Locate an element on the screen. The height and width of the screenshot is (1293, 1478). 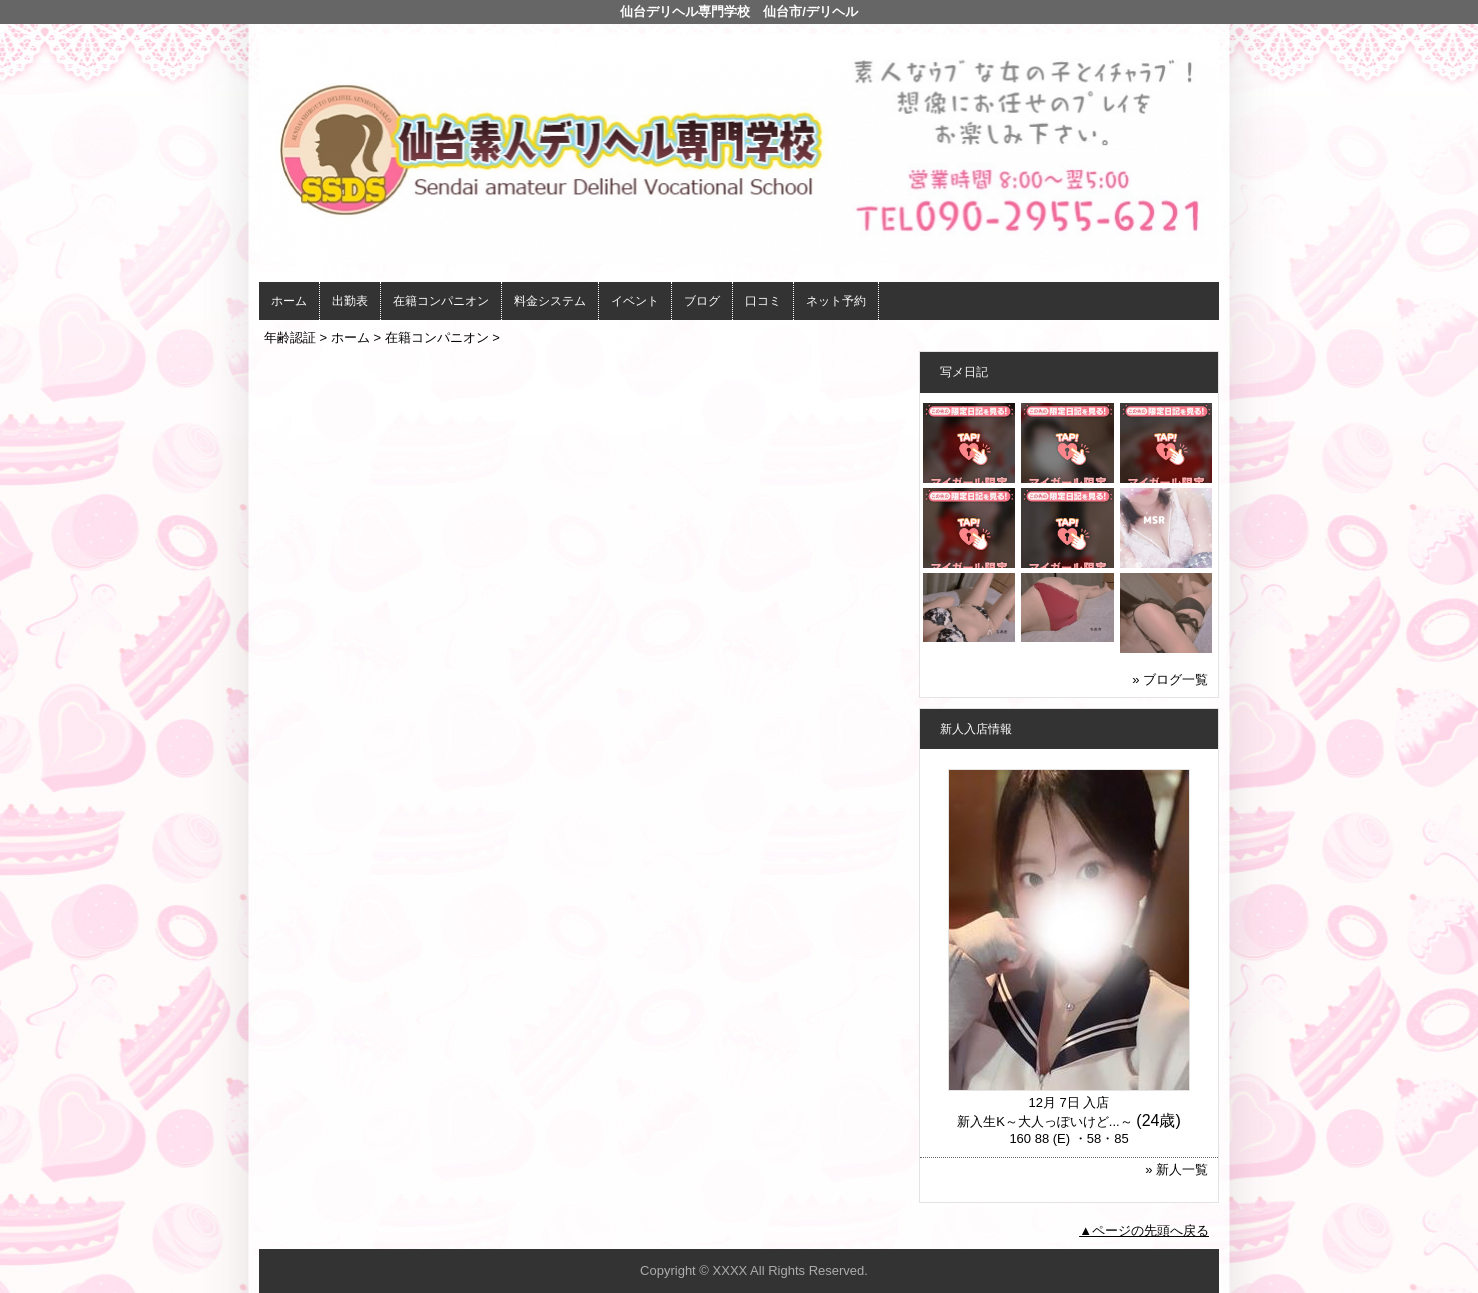
在籍コンパニオン is located at coordinates (441, 301).